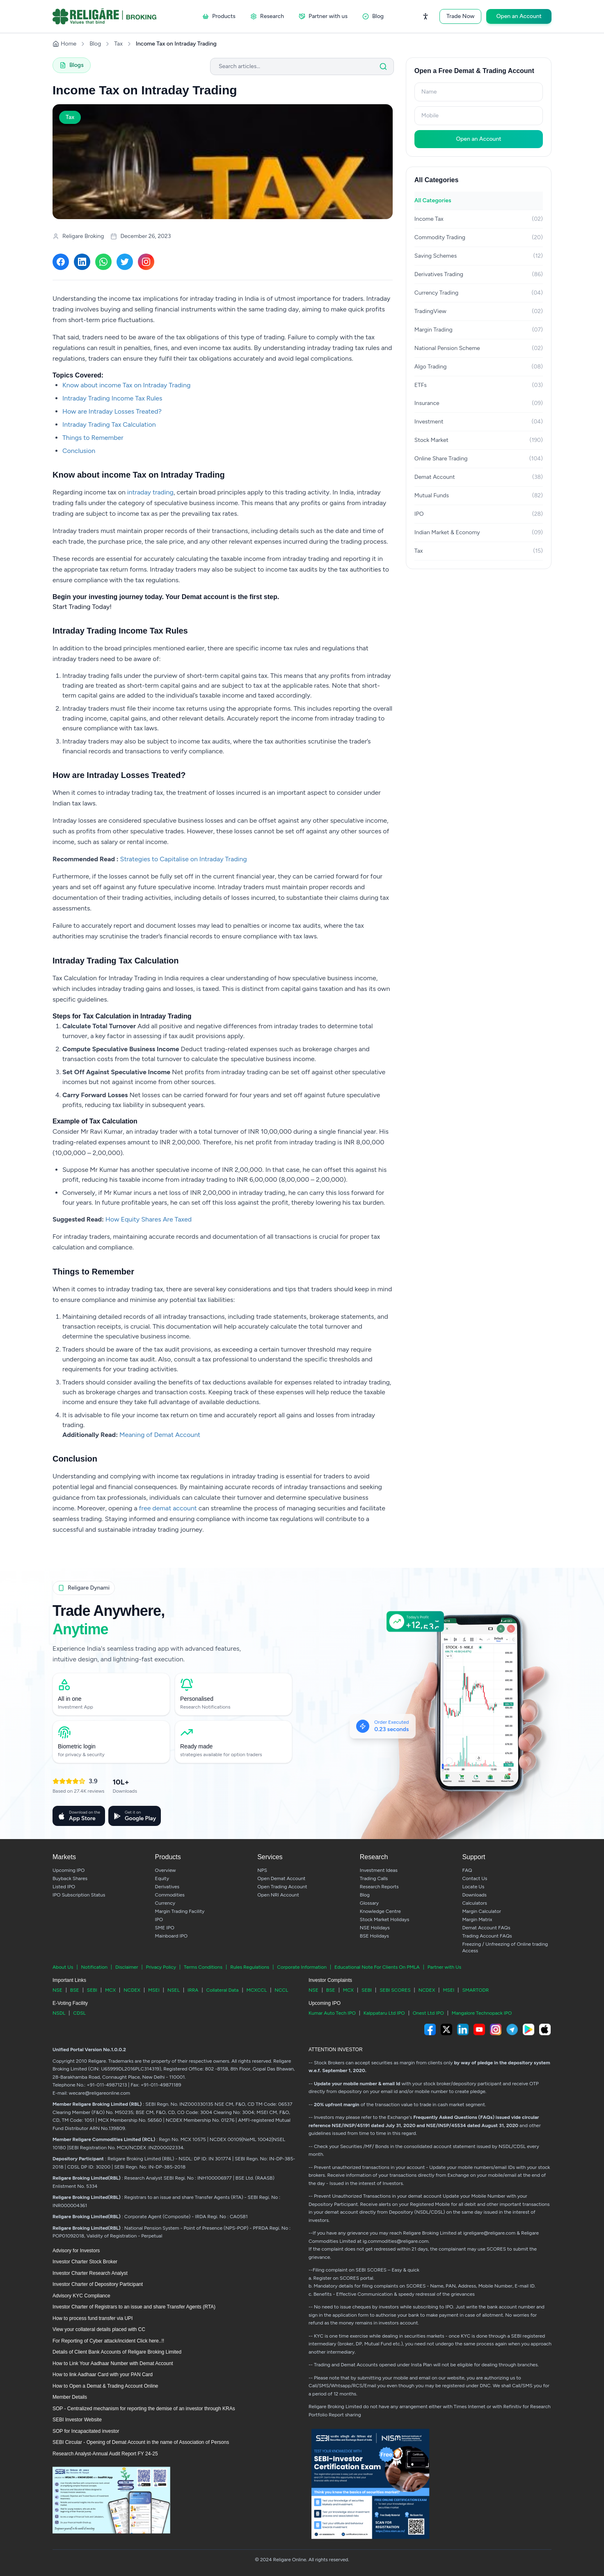 Image resolution: width=604 pixels, height=2576 pixels. What do you see at coordinates (86, 2431) in the screenshot?
I see `SOP for Incapacitated investor` at bounding box center [86, 2431].